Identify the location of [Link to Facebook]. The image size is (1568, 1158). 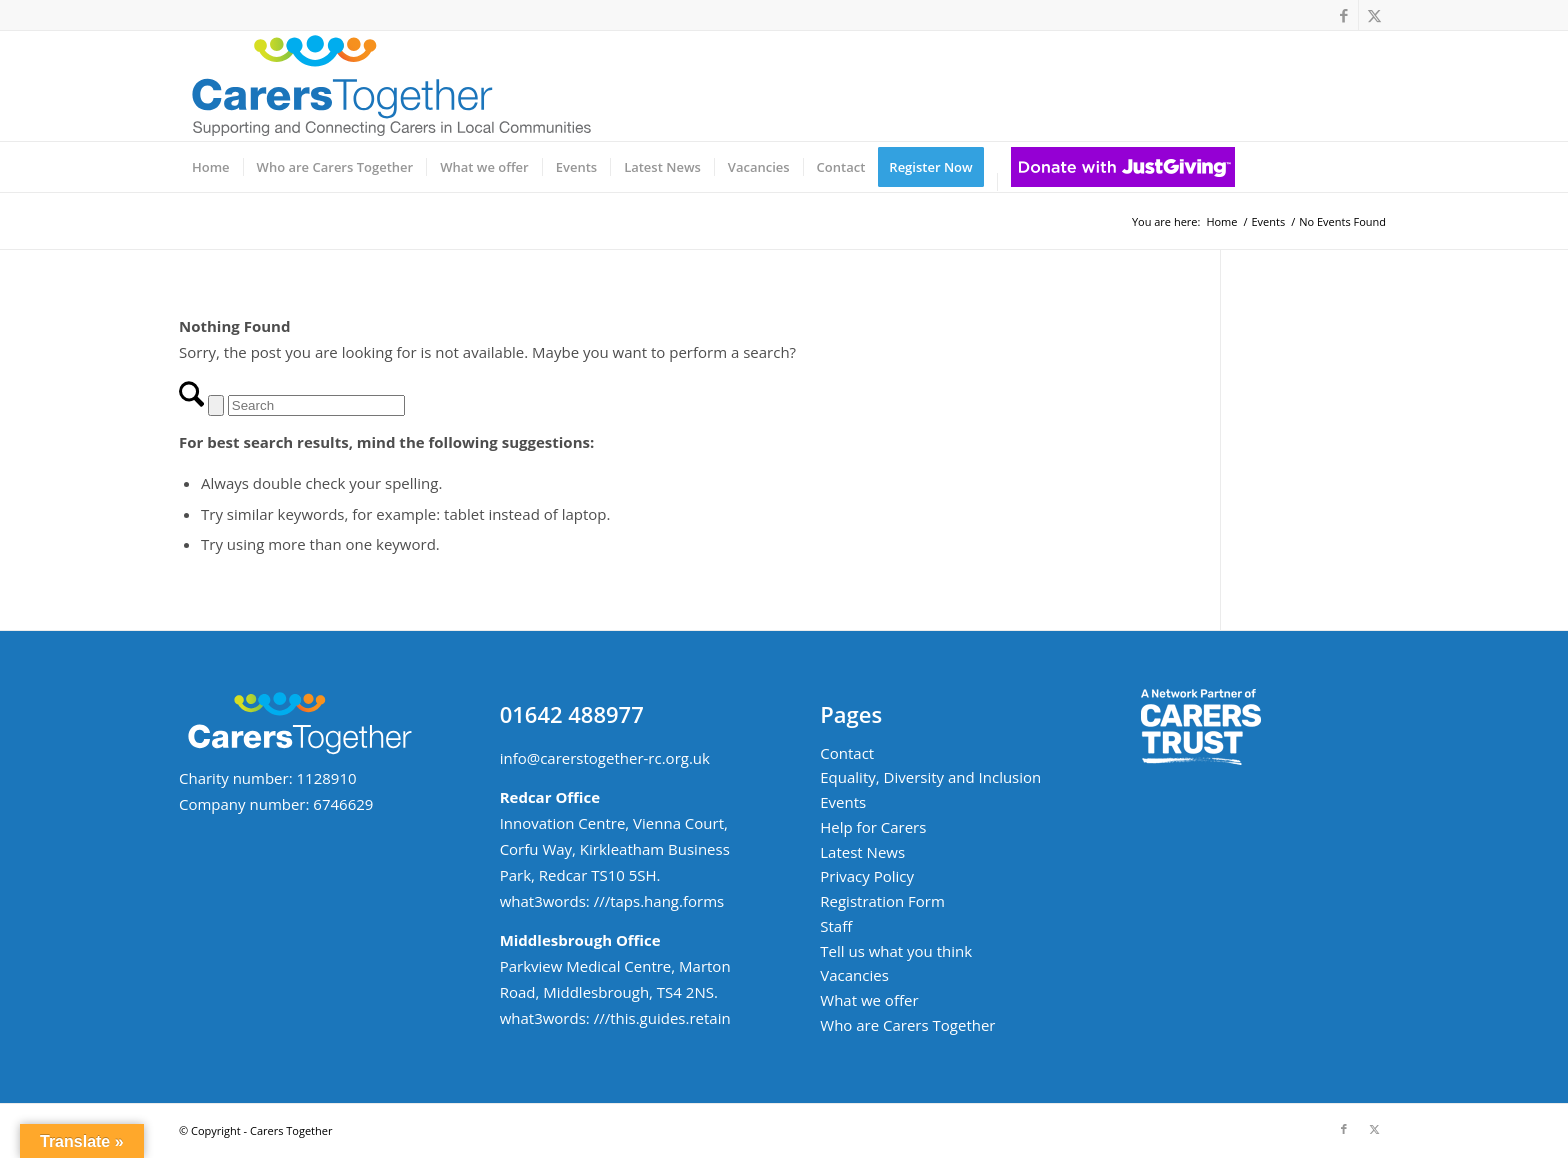
(1343, 15).